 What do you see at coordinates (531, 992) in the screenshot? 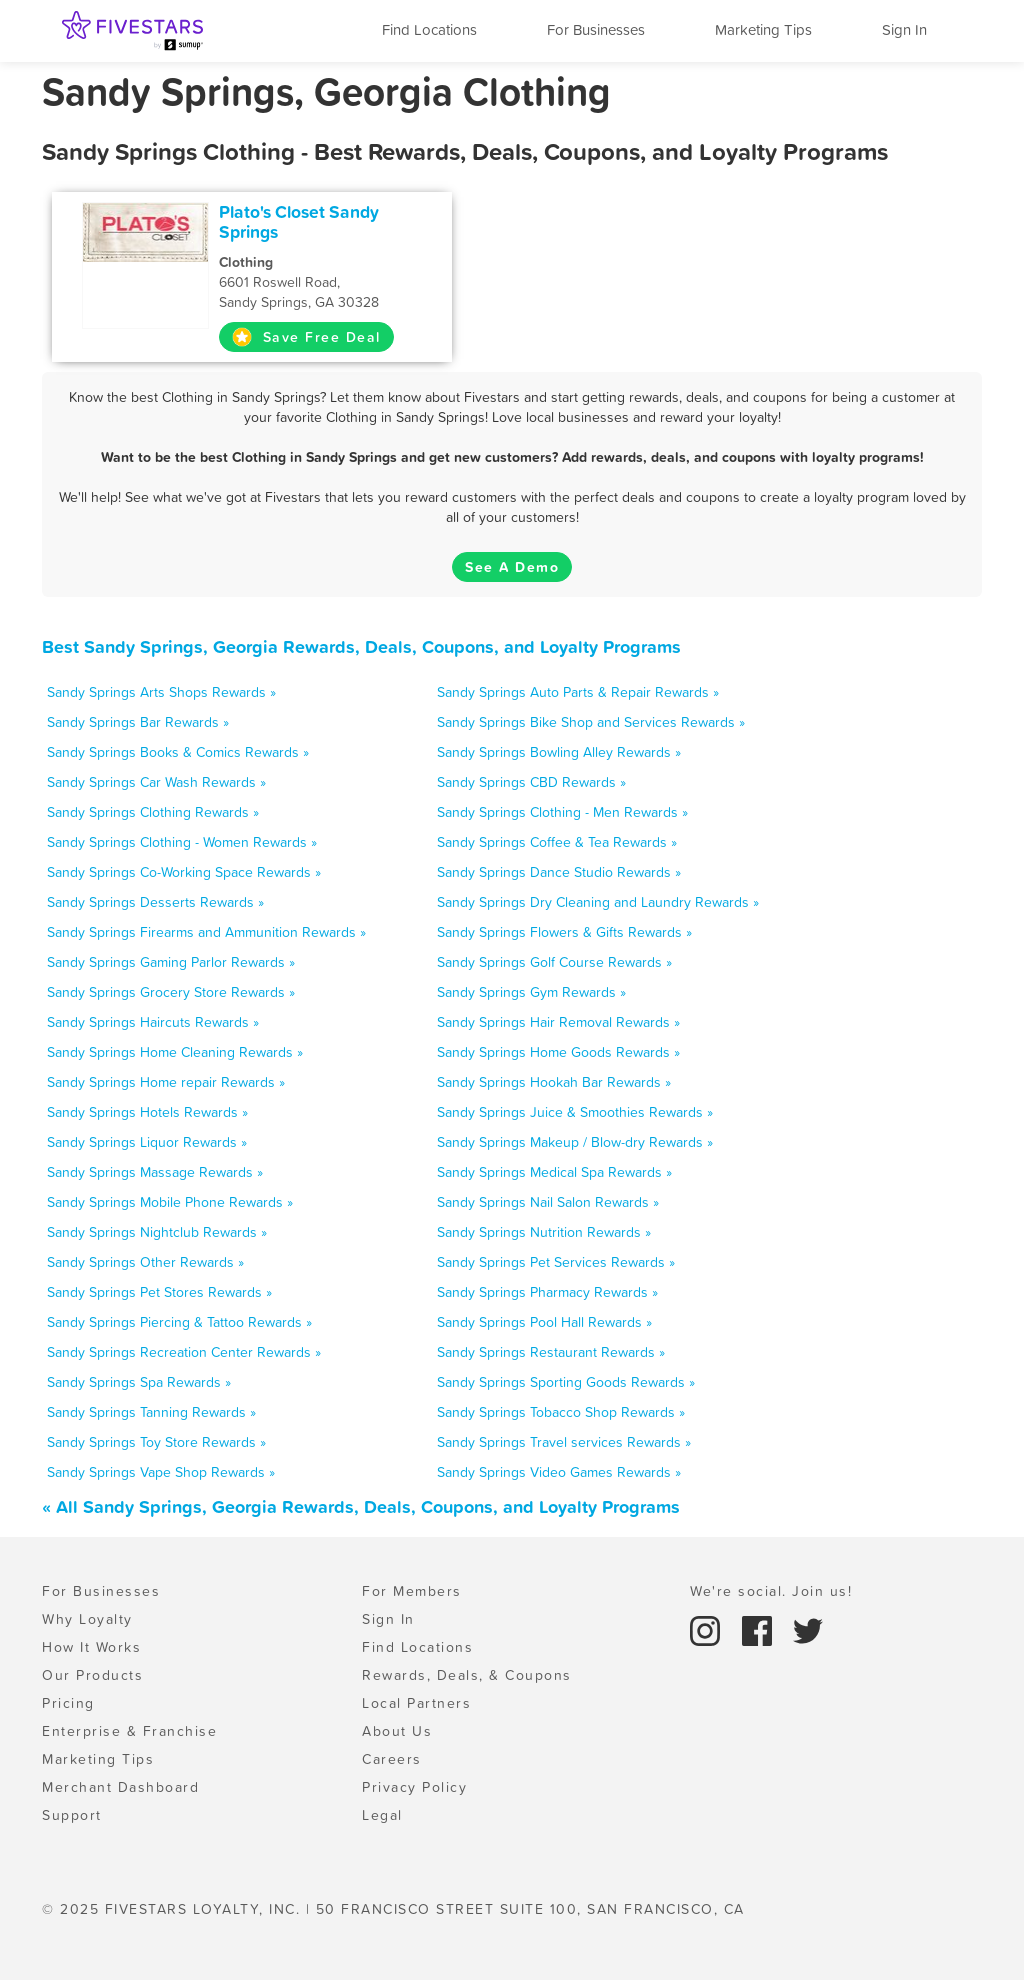
I see `Sandy Springs Gym Rewards »` at bounding box center [531, 992].